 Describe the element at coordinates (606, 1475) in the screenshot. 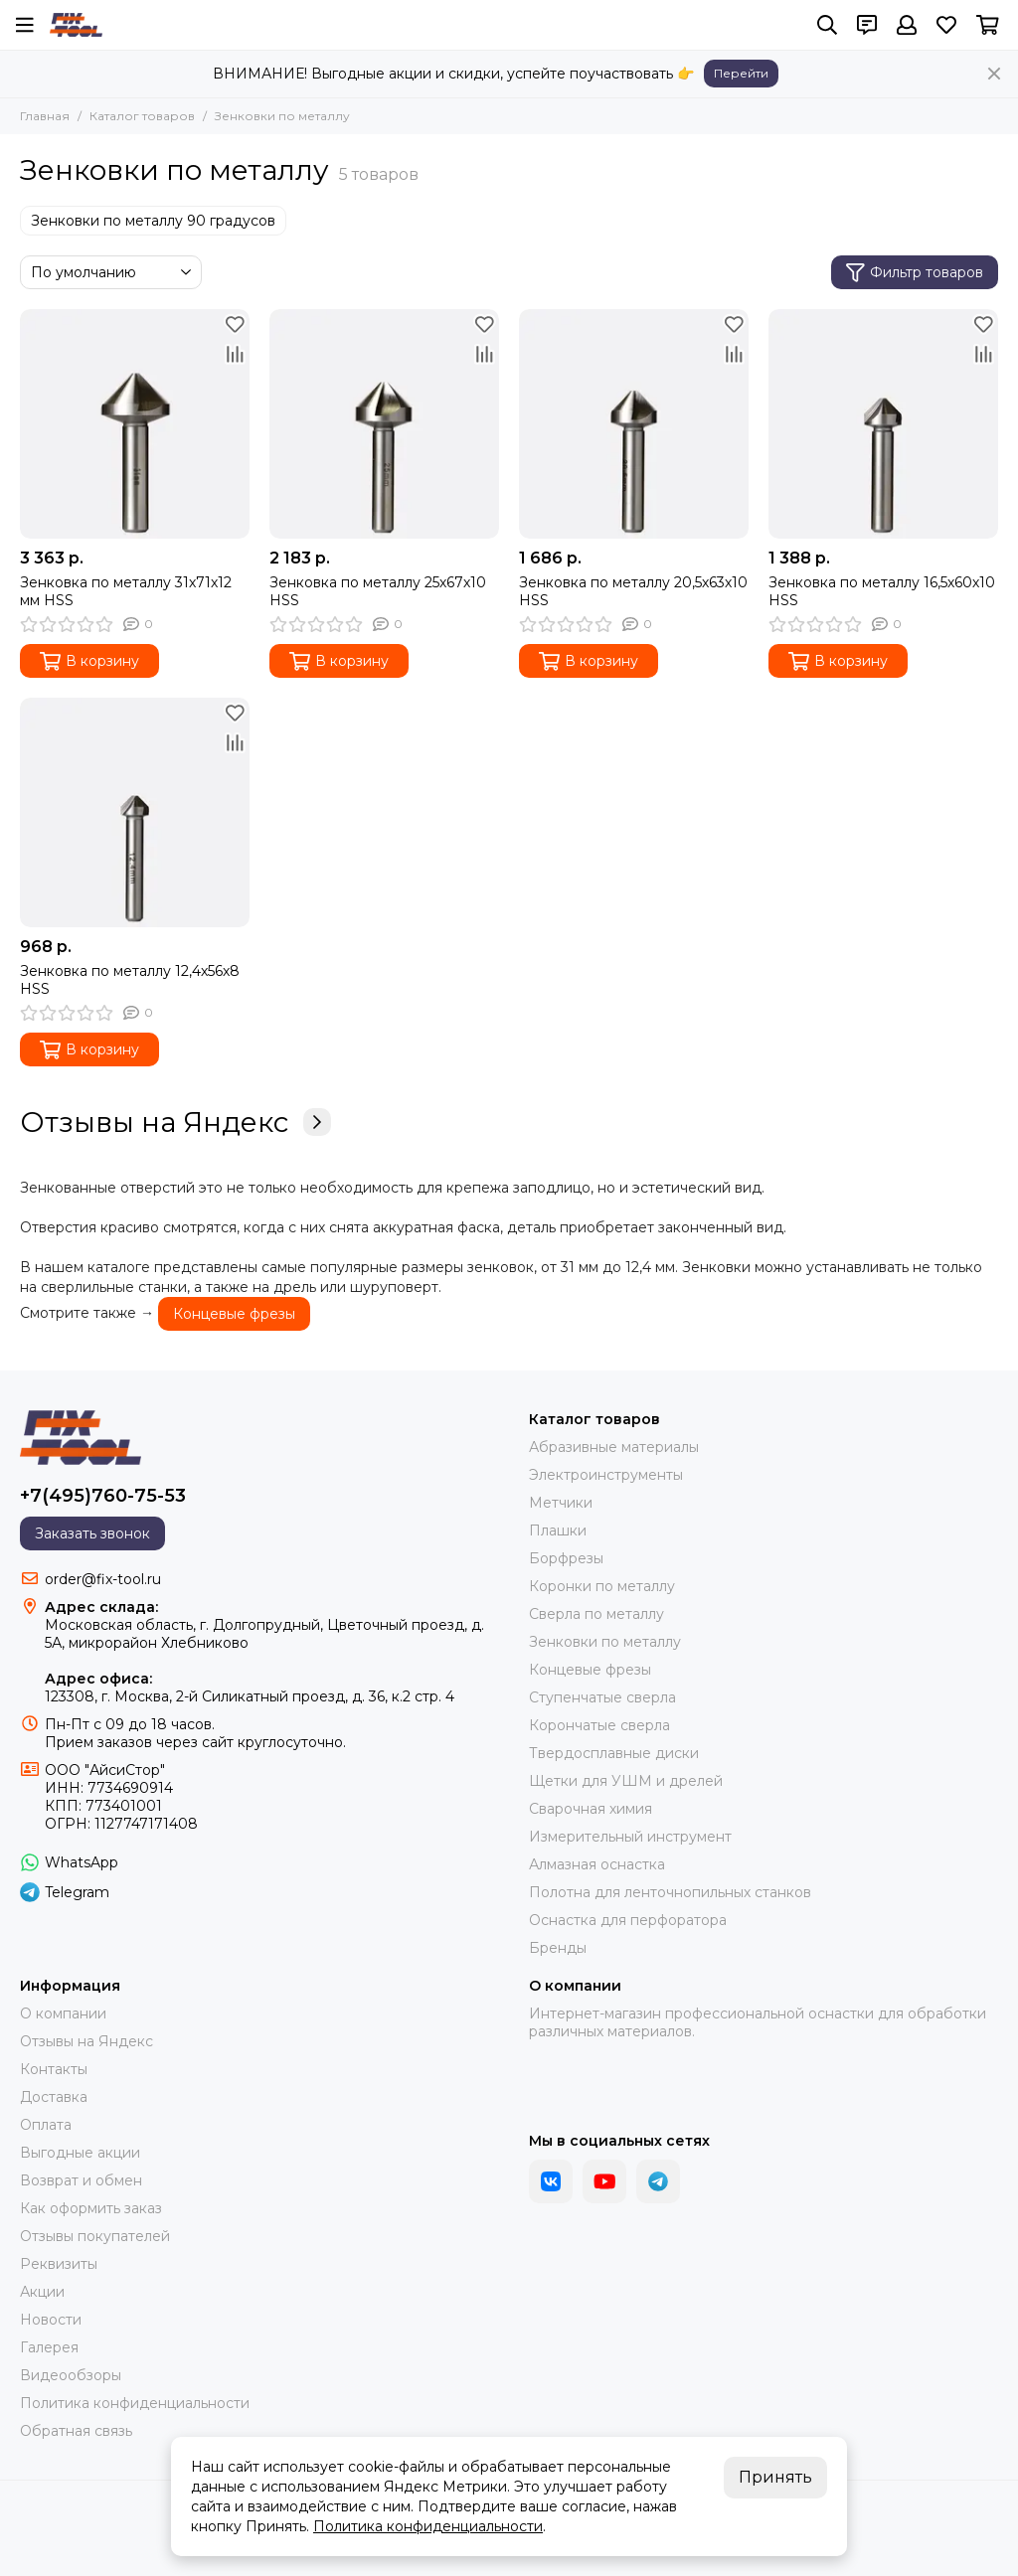

I see `Электроинструменты` at that location.